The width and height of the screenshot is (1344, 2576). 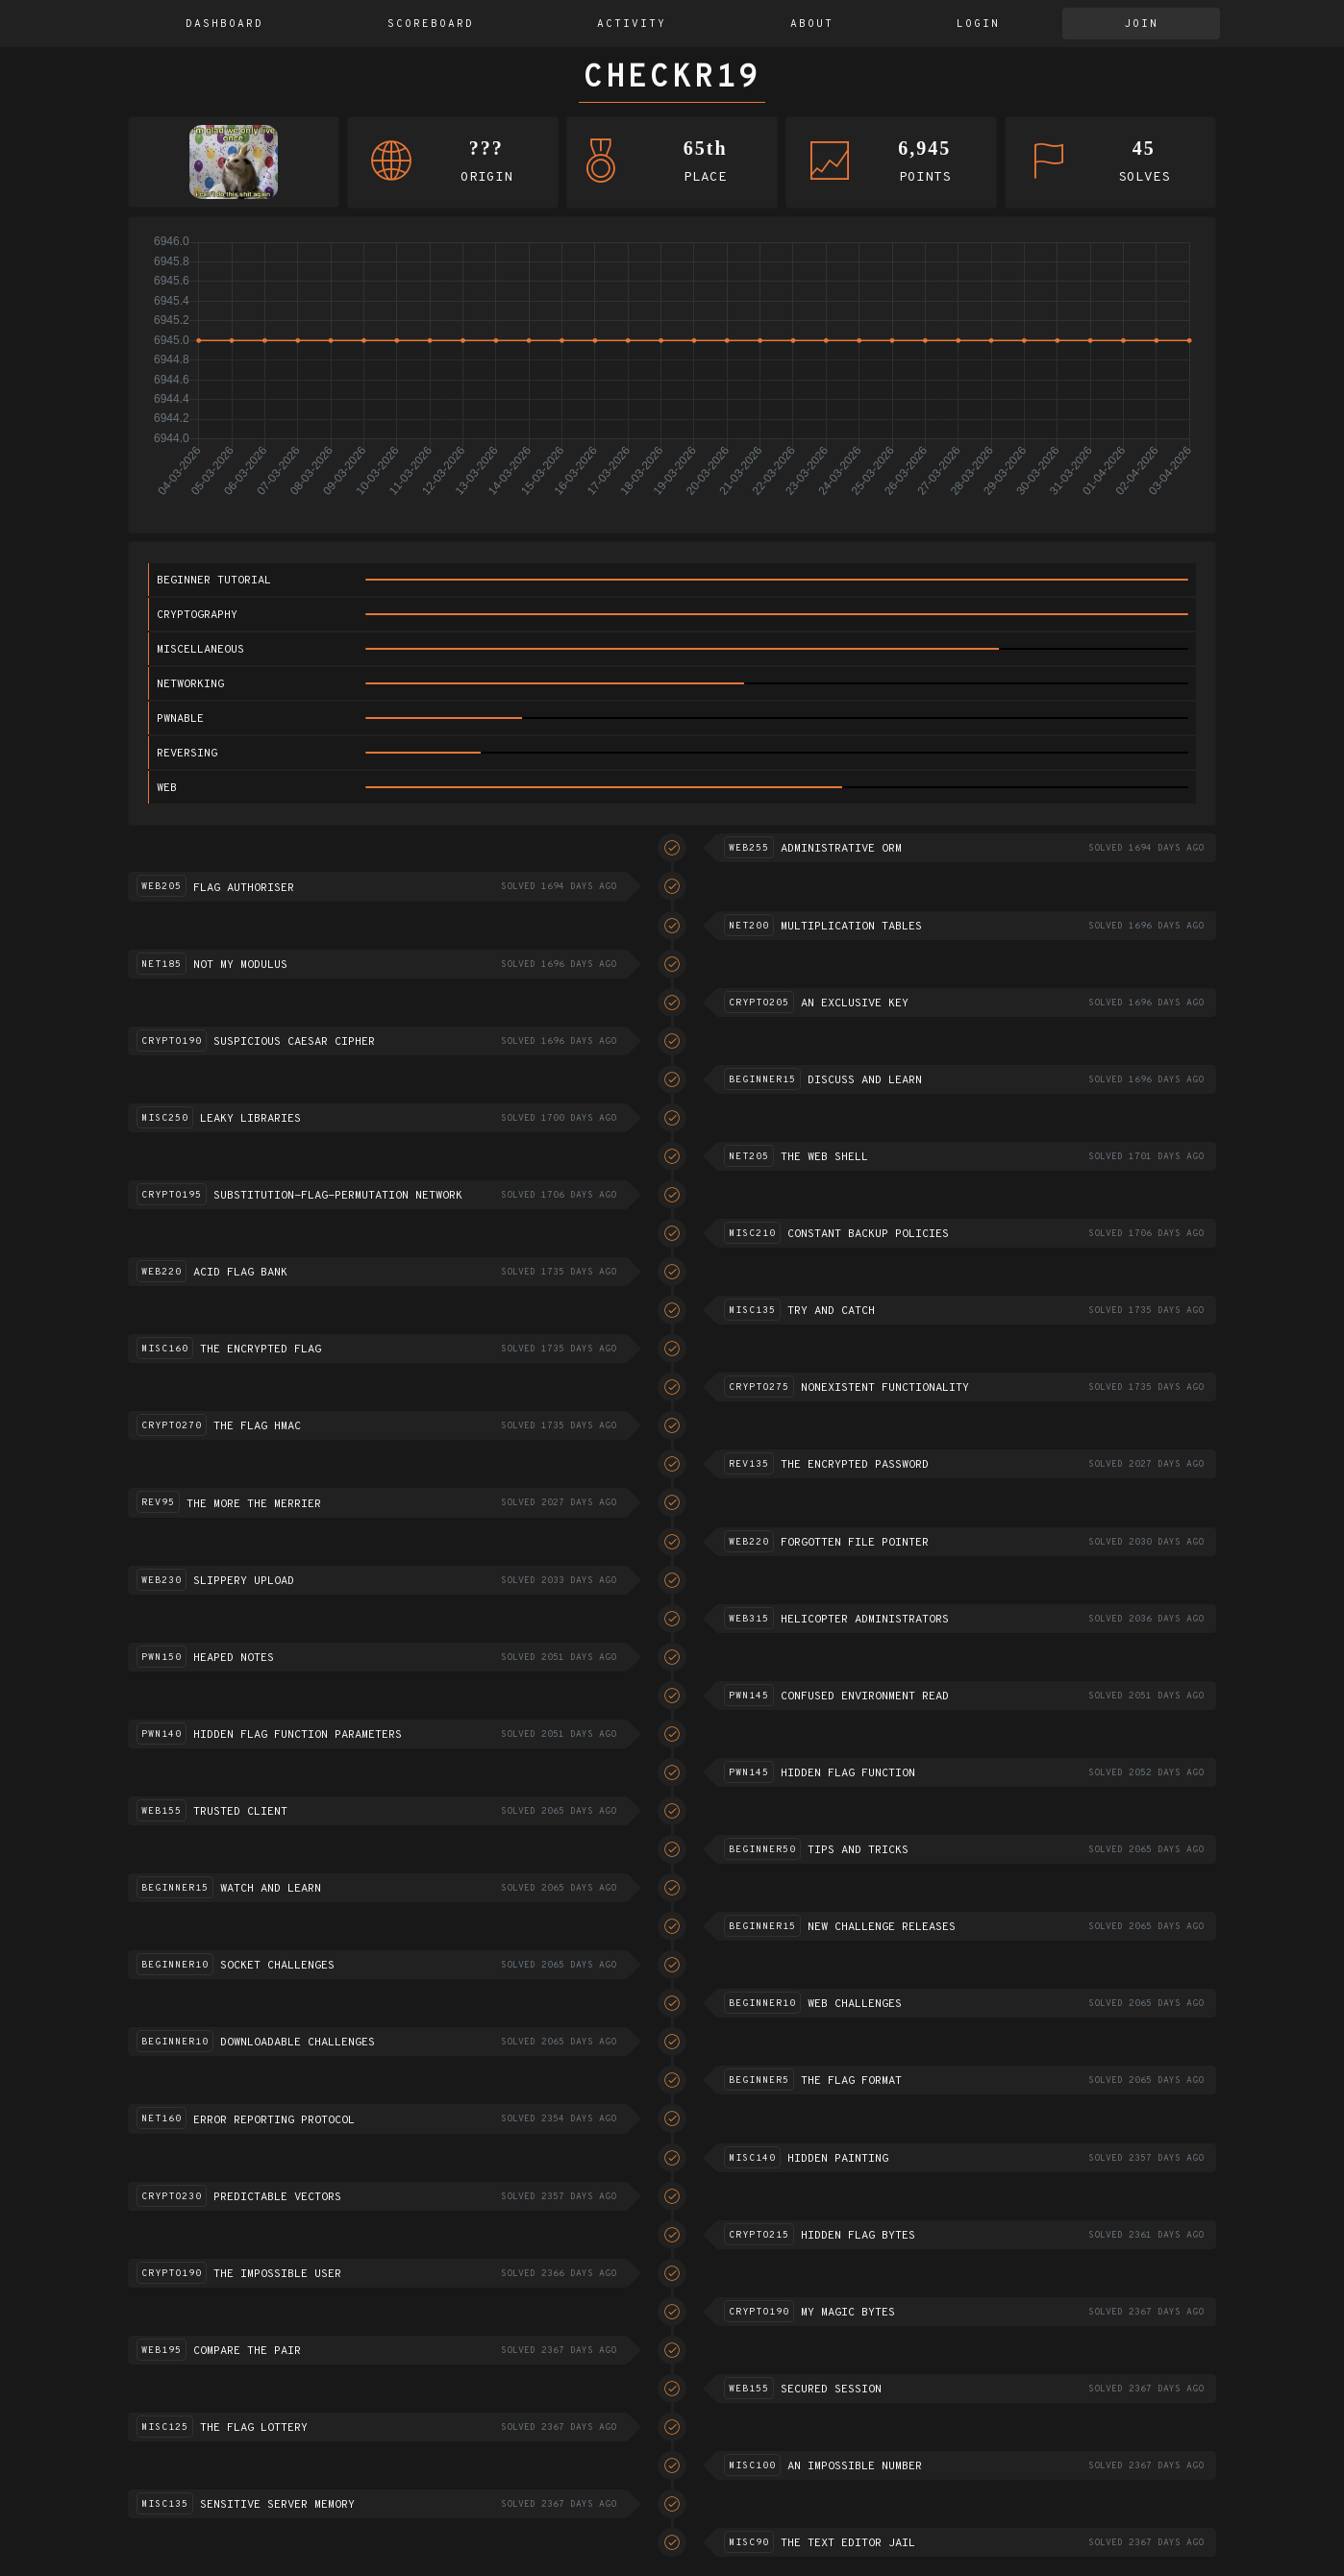 I want to click on Tips and Tricks, so click(x=858, y=1850).